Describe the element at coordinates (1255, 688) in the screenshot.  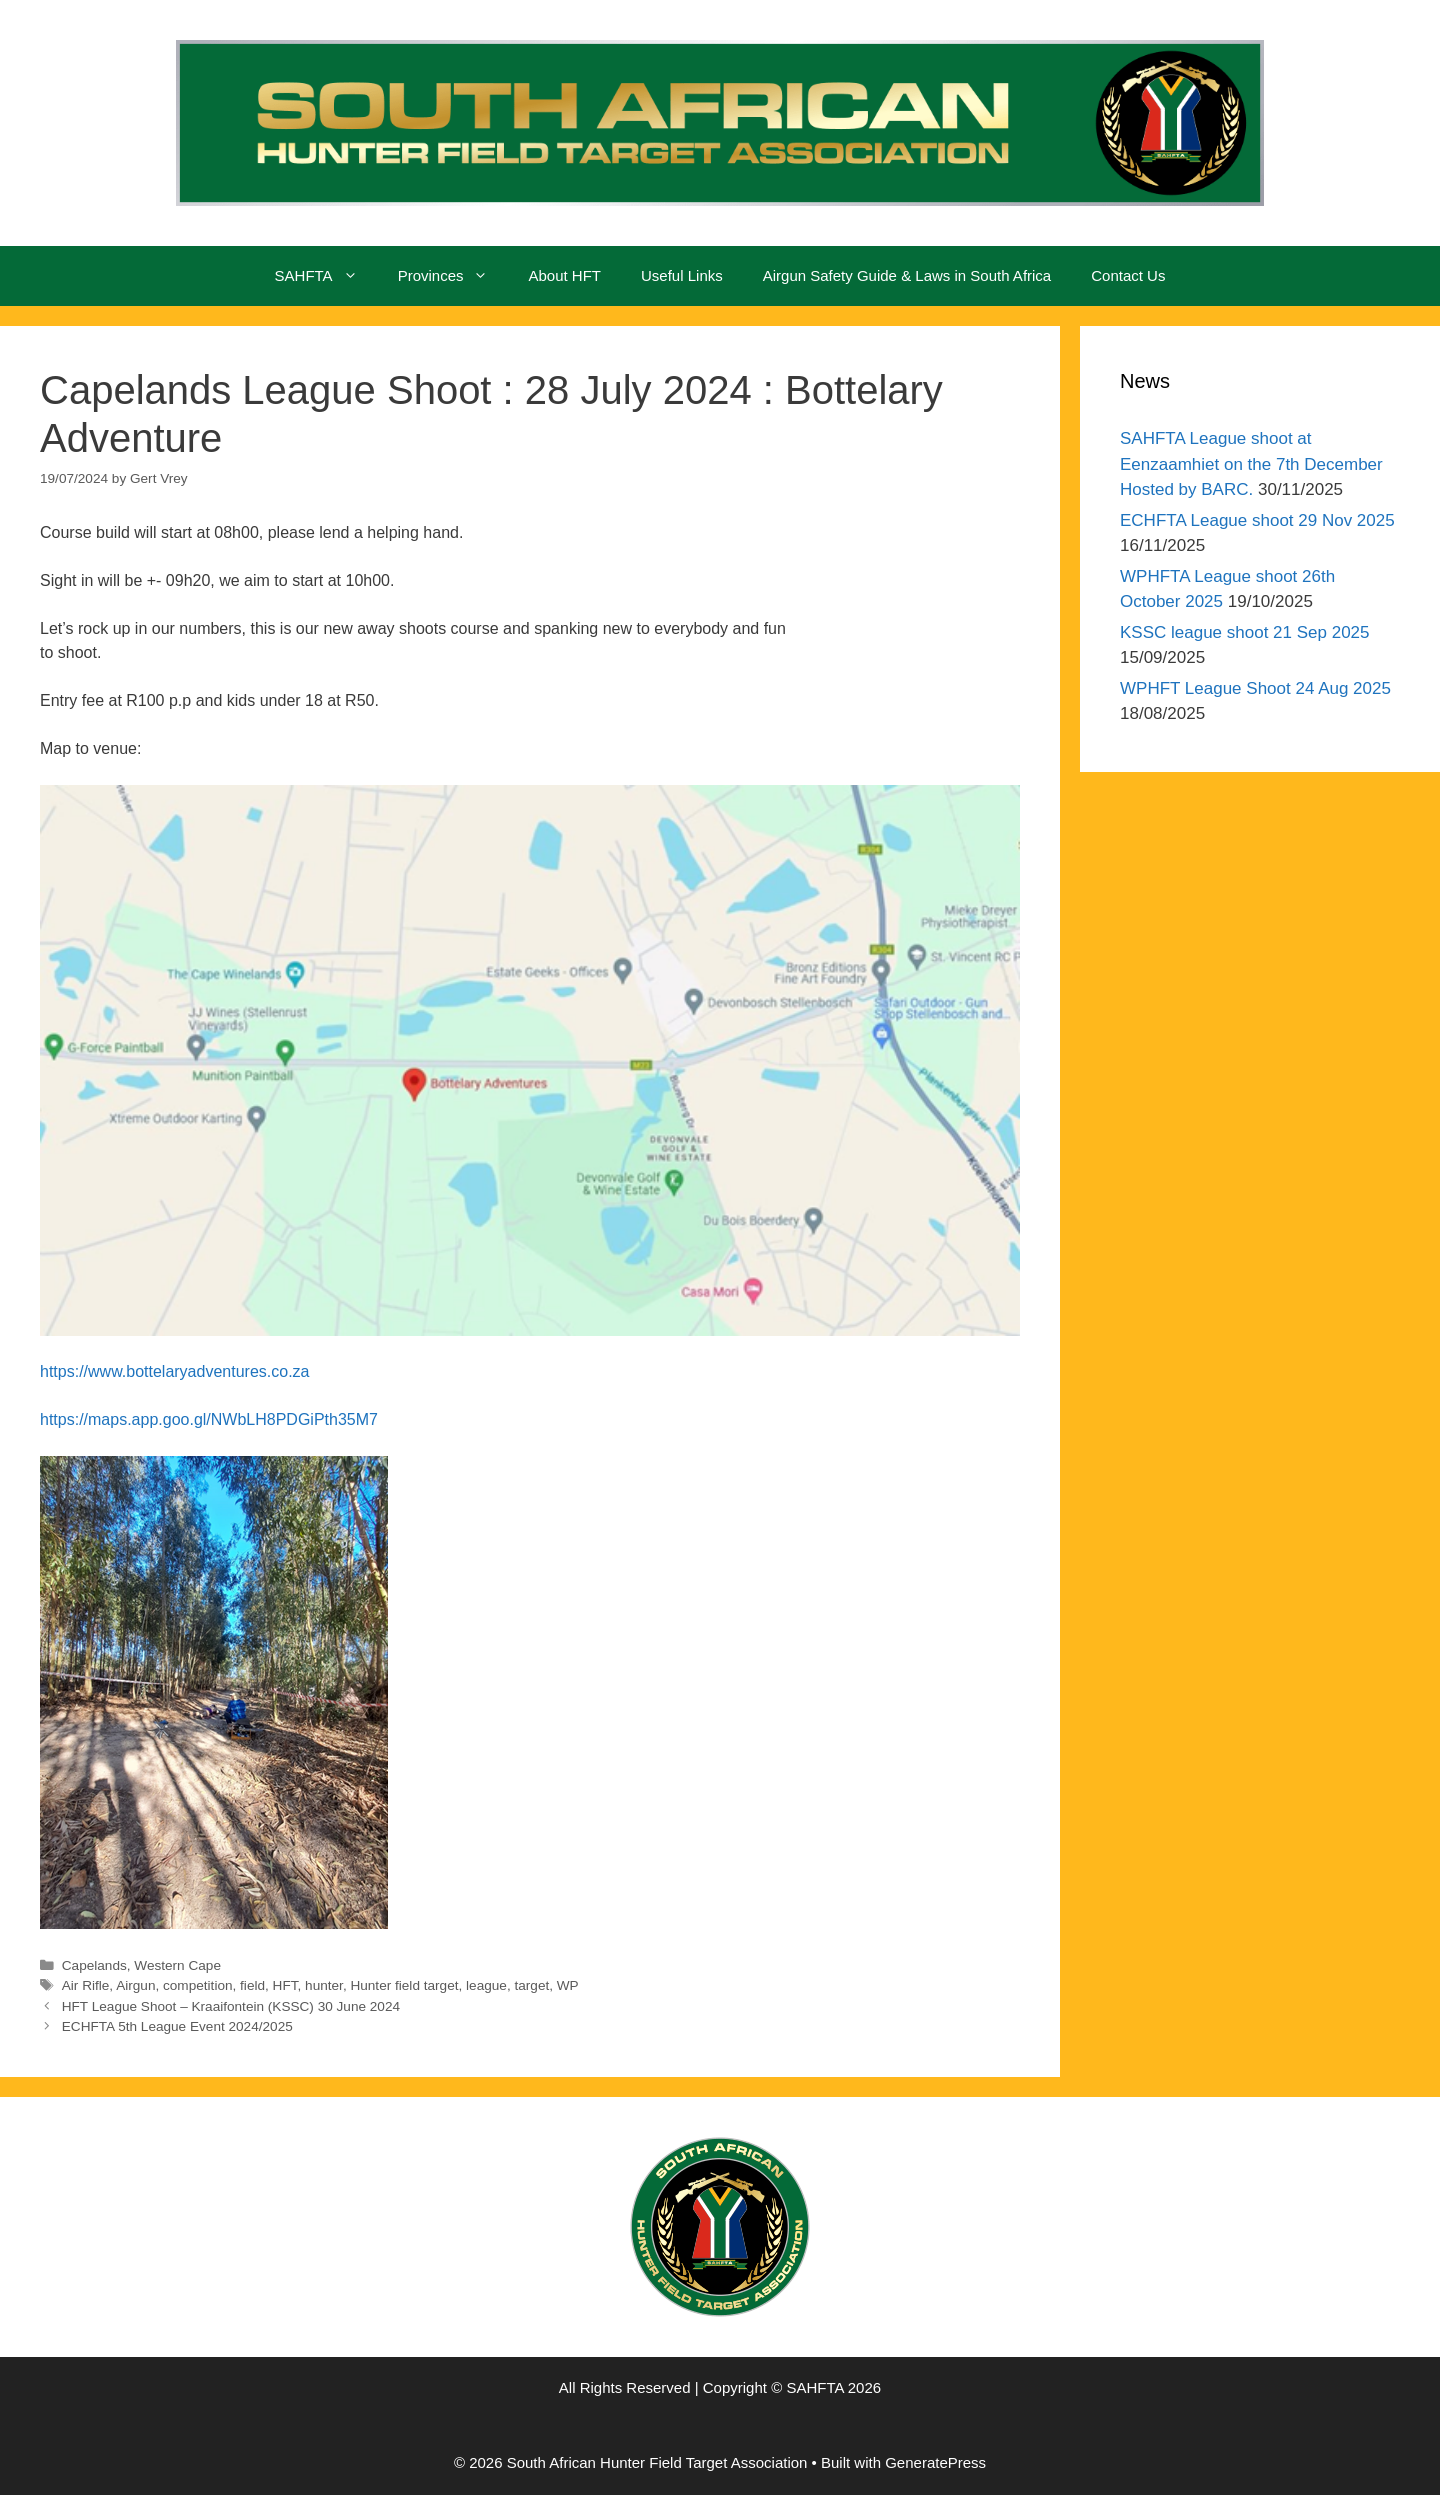
I see `WPHFT League Shoot 24 Aug 2025` at that location.